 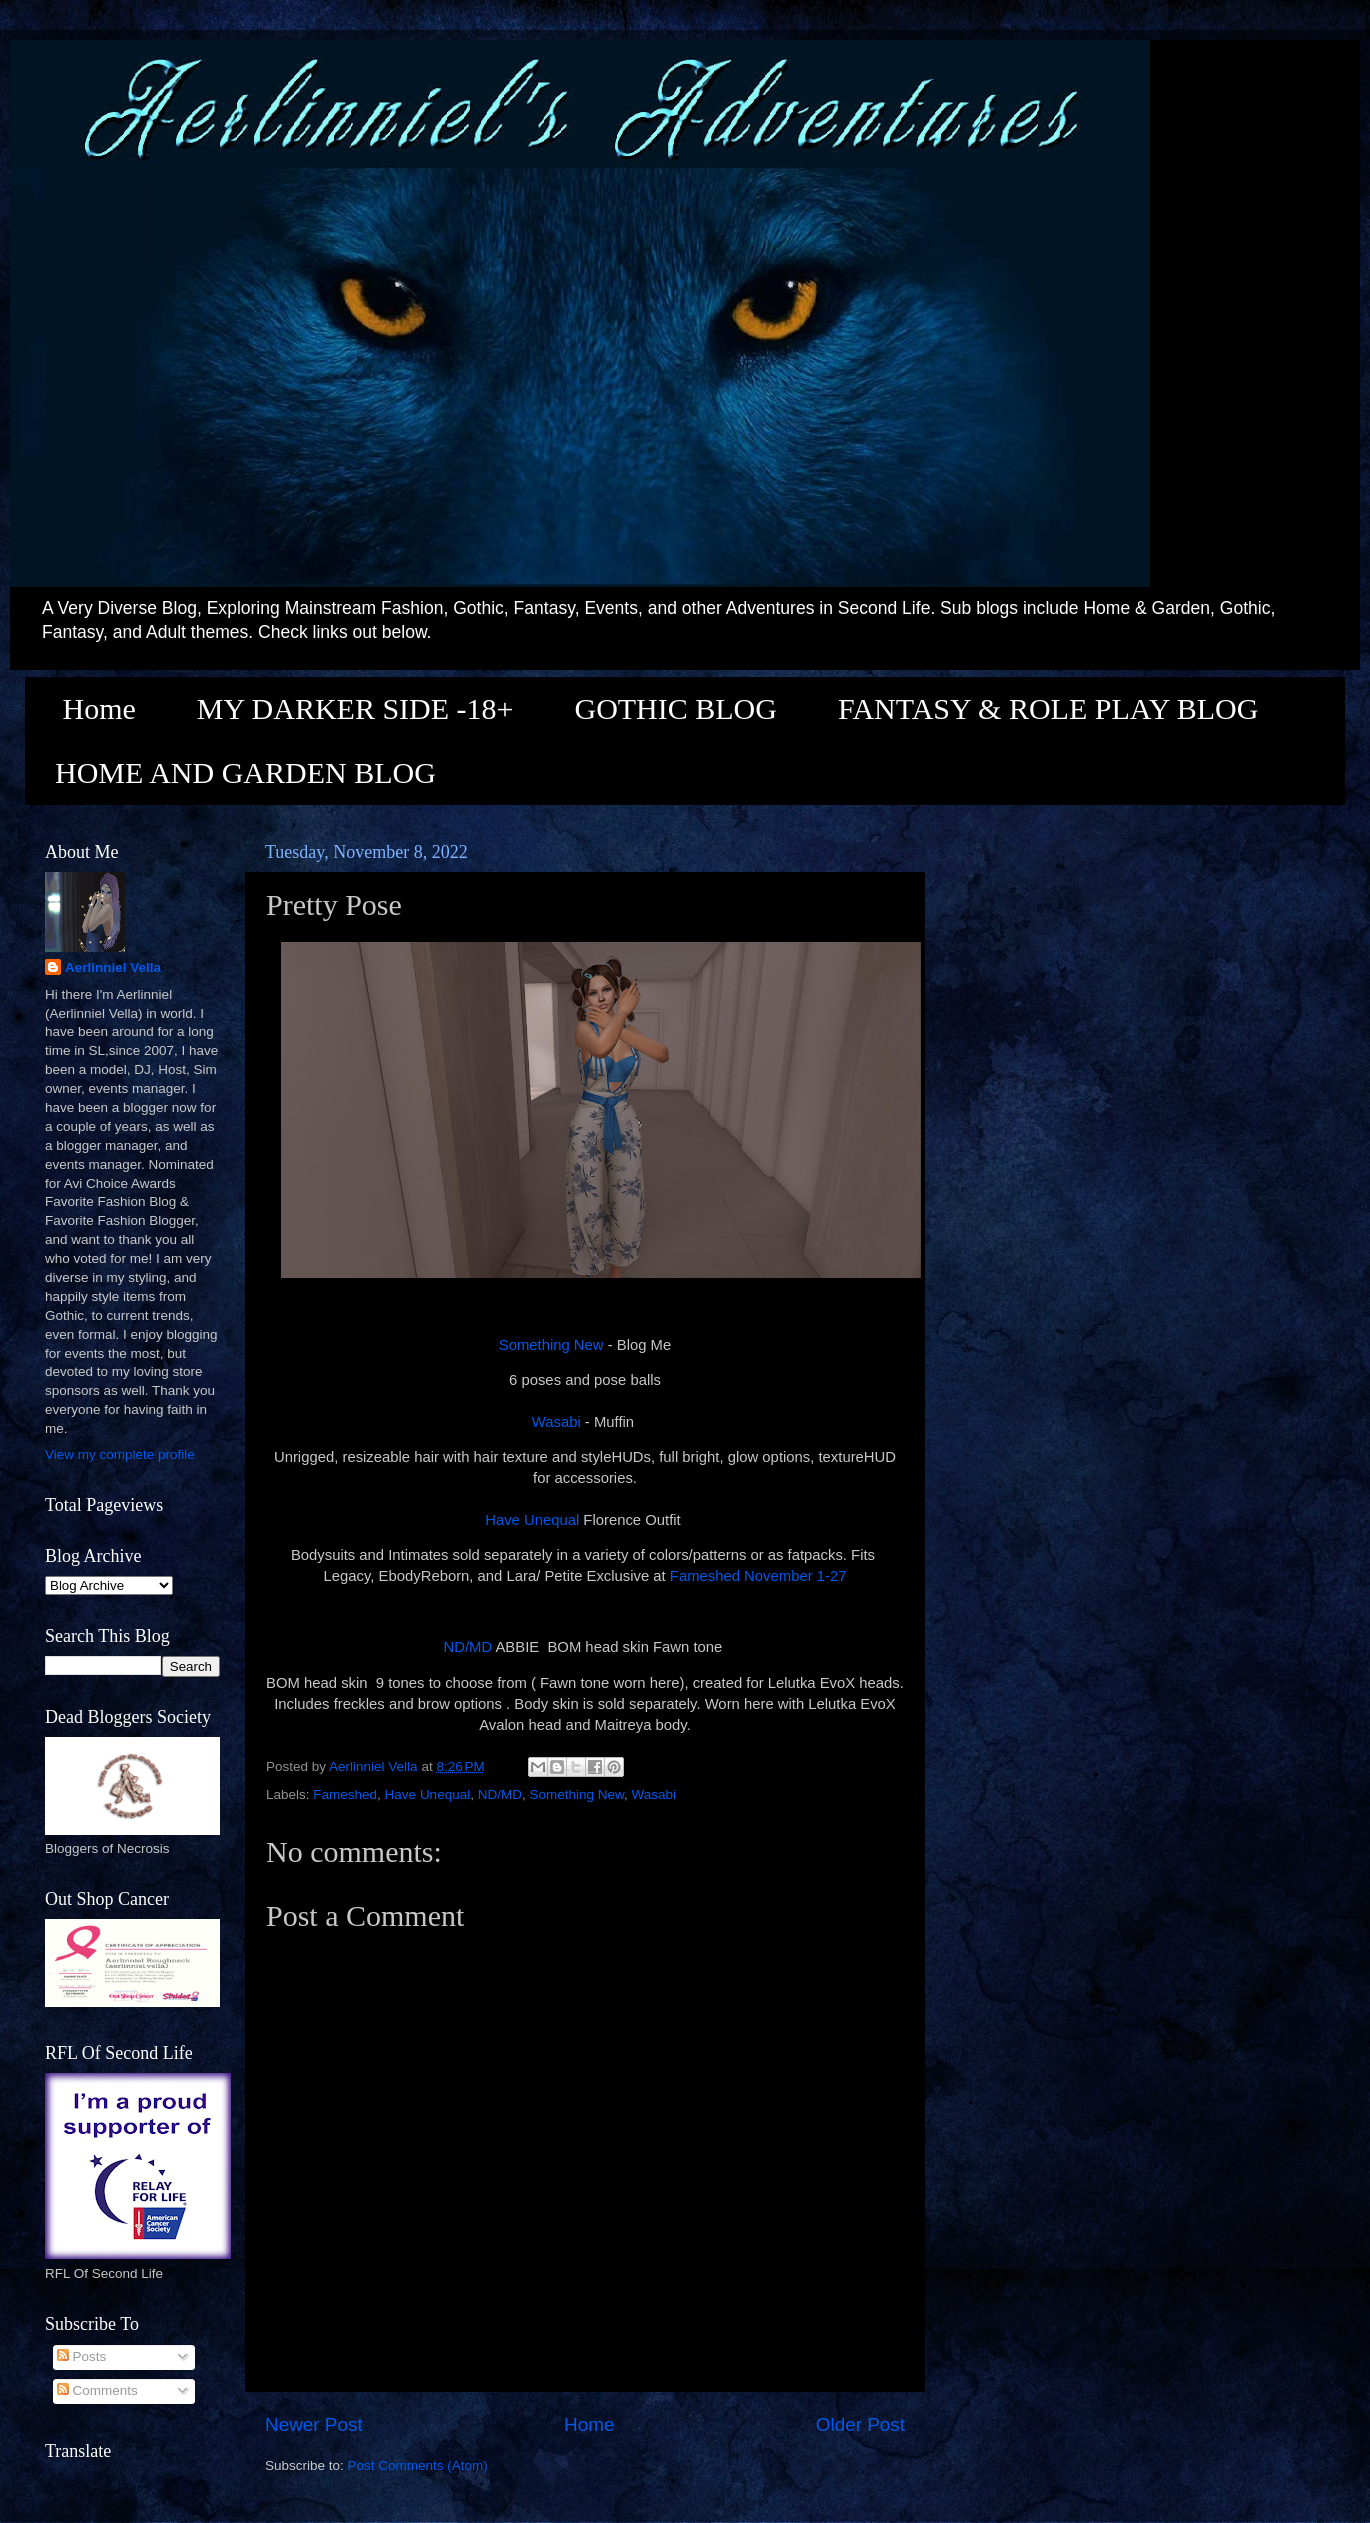 I want to click on Wasabi, so click(x=556, y=1422).